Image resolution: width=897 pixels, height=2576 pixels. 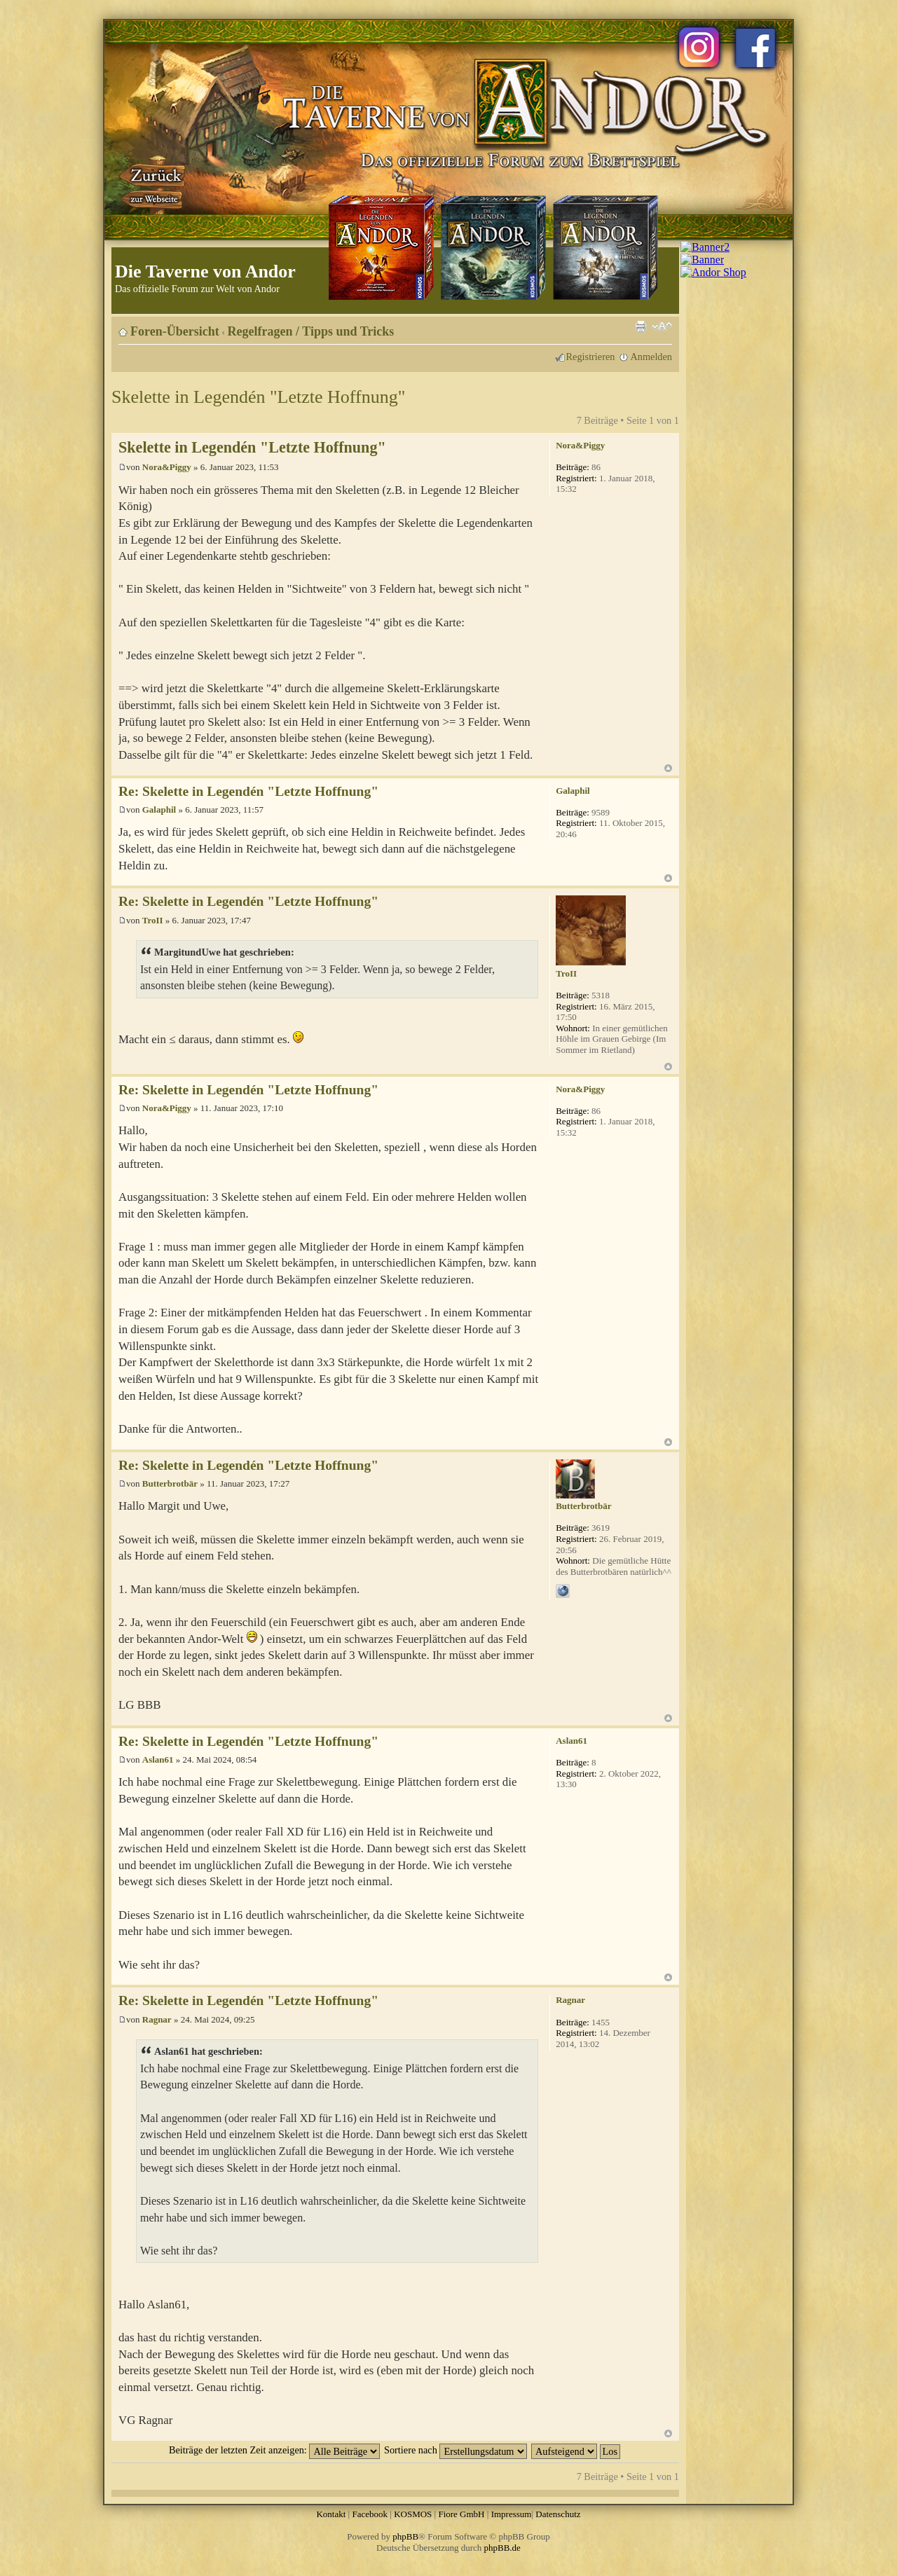 I want to click on Nora&Piggy, so click(x=166, y=467).